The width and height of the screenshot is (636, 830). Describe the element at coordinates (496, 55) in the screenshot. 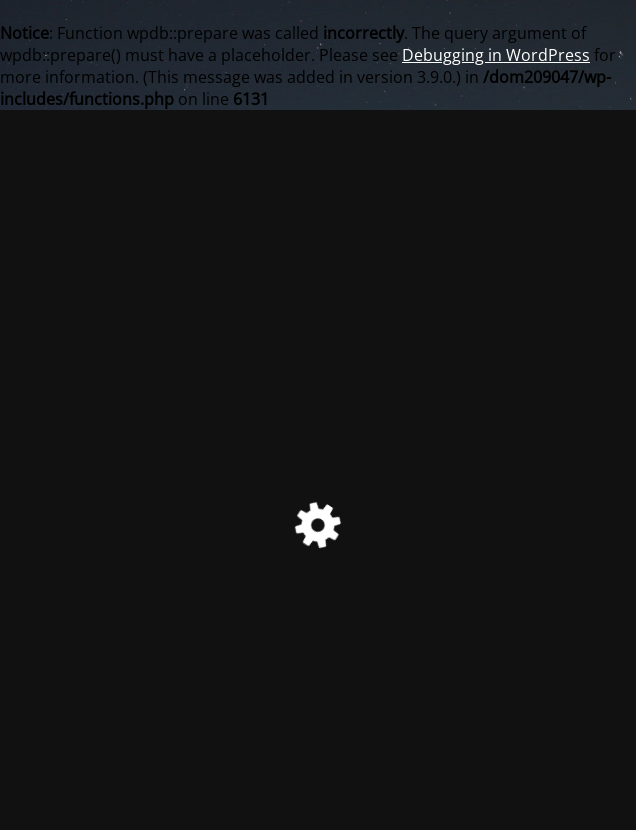

I see `Debugging in WordPress` at that location.